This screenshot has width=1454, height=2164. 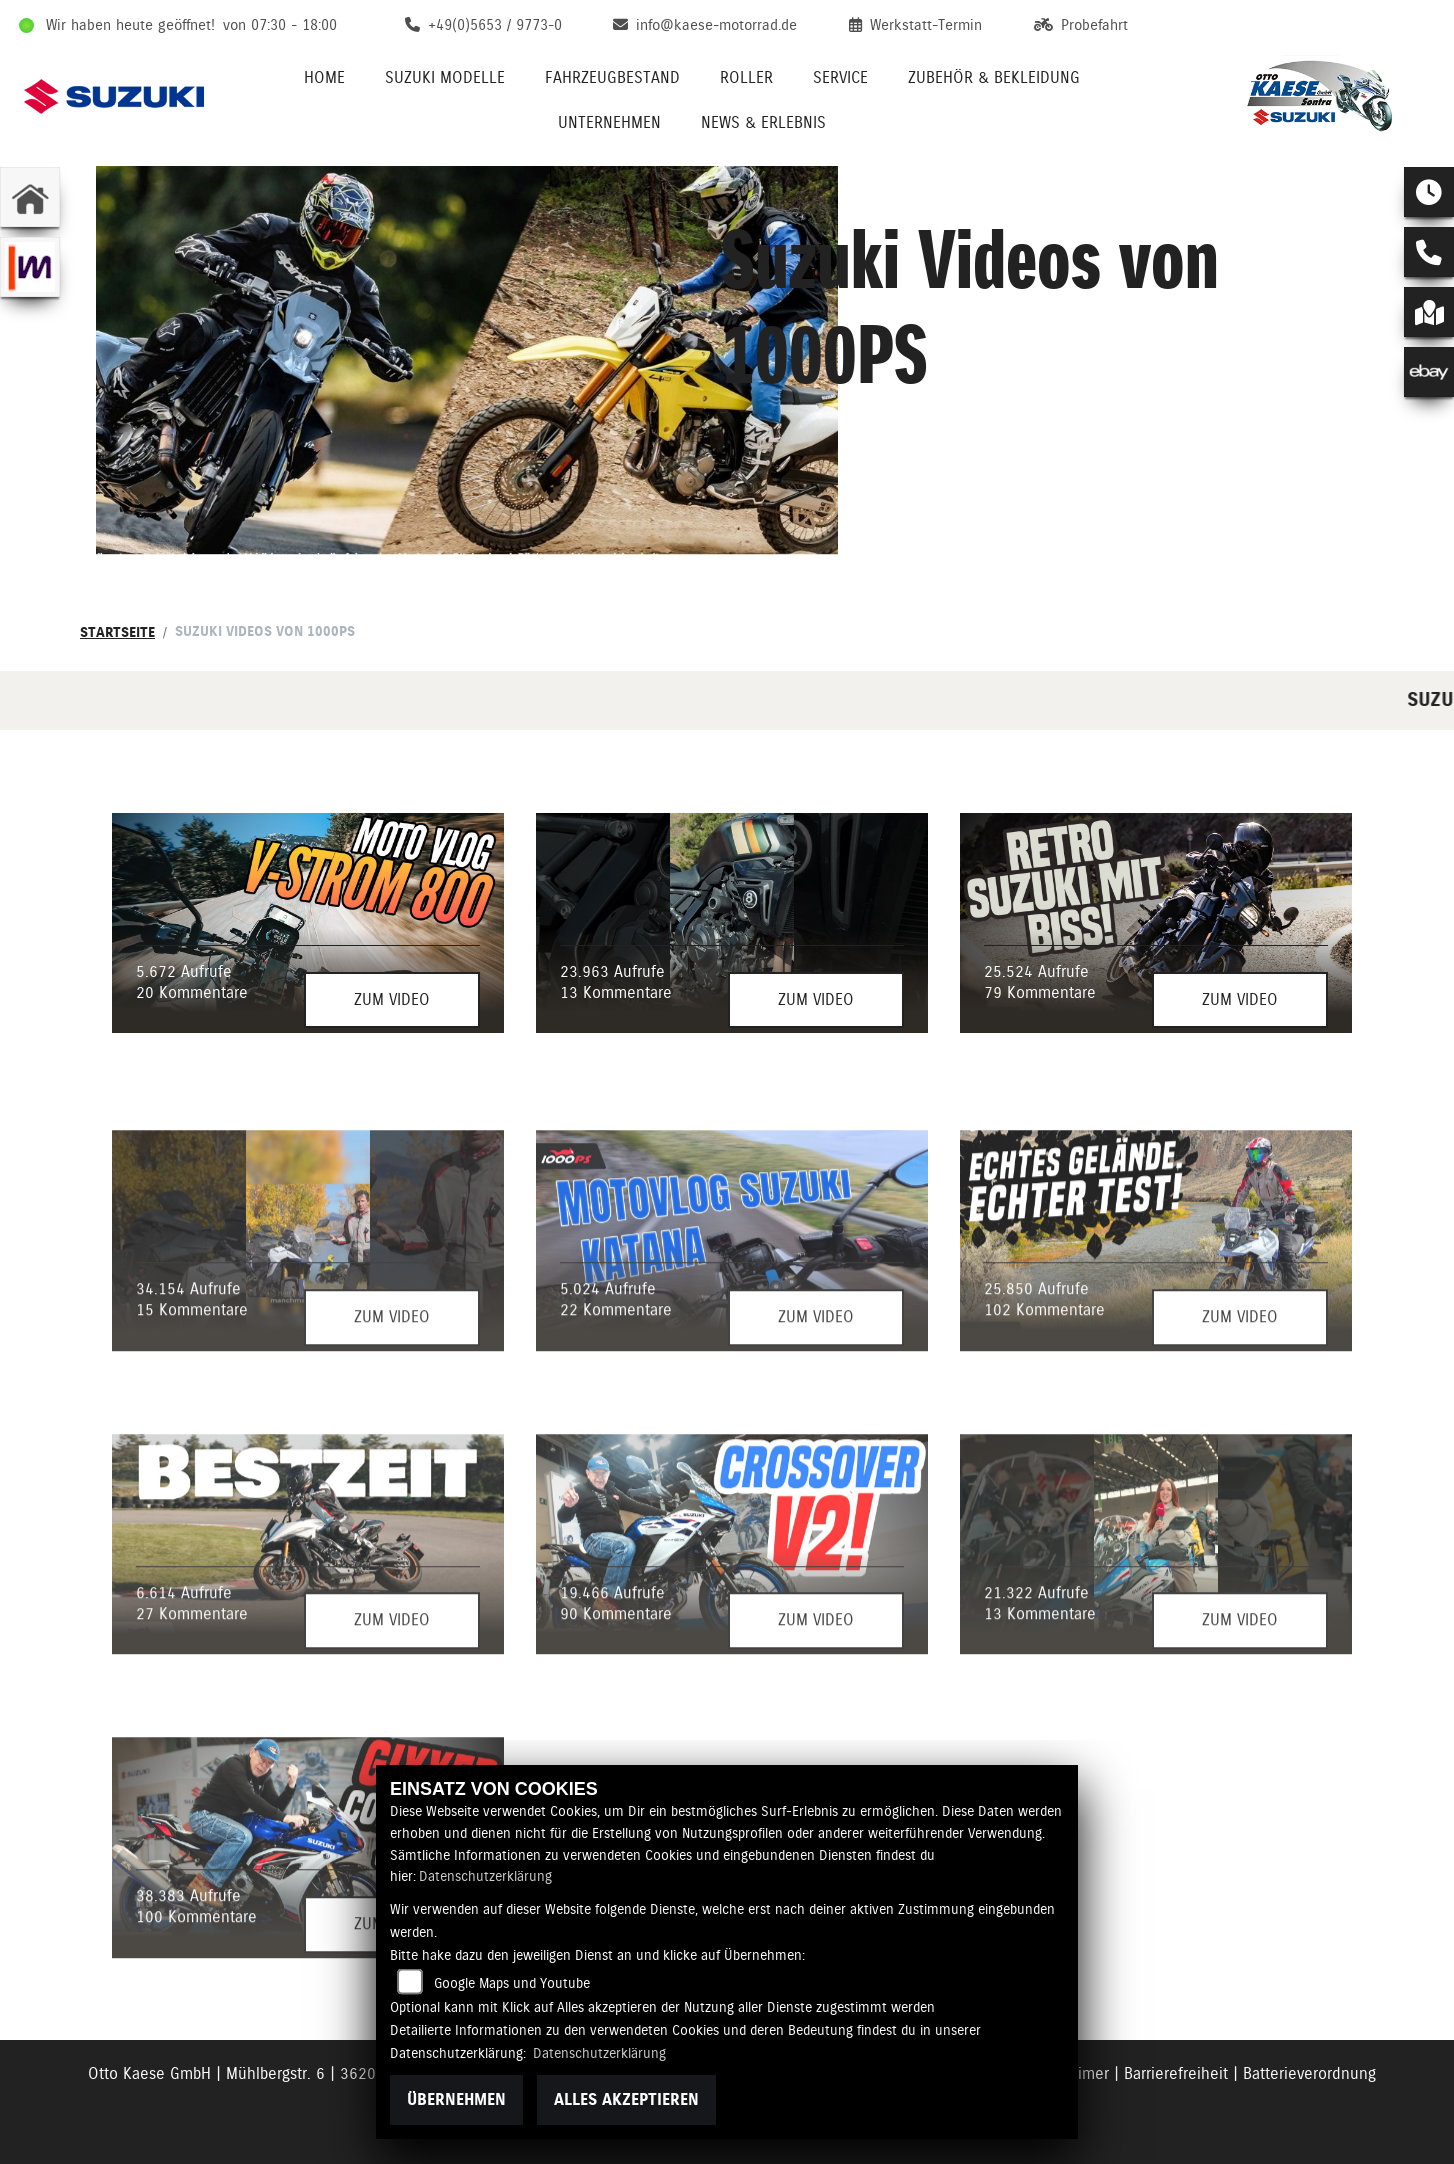 I want to click on Fahrzeugbestand, so click(x=612, y=77).